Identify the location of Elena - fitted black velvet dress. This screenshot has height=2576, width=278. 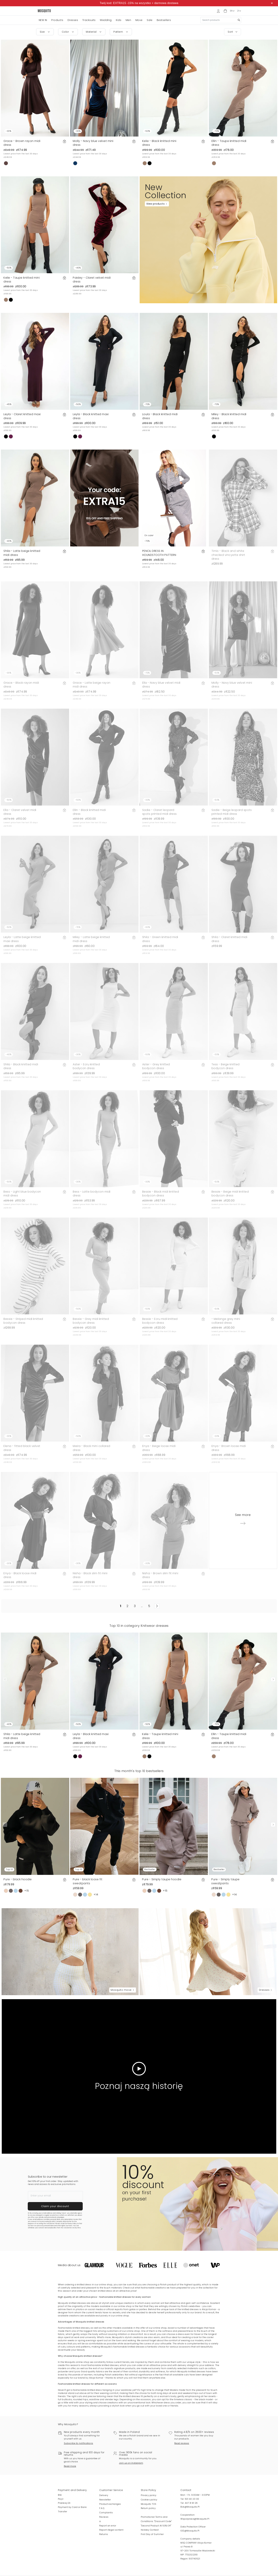
(21, 1448).